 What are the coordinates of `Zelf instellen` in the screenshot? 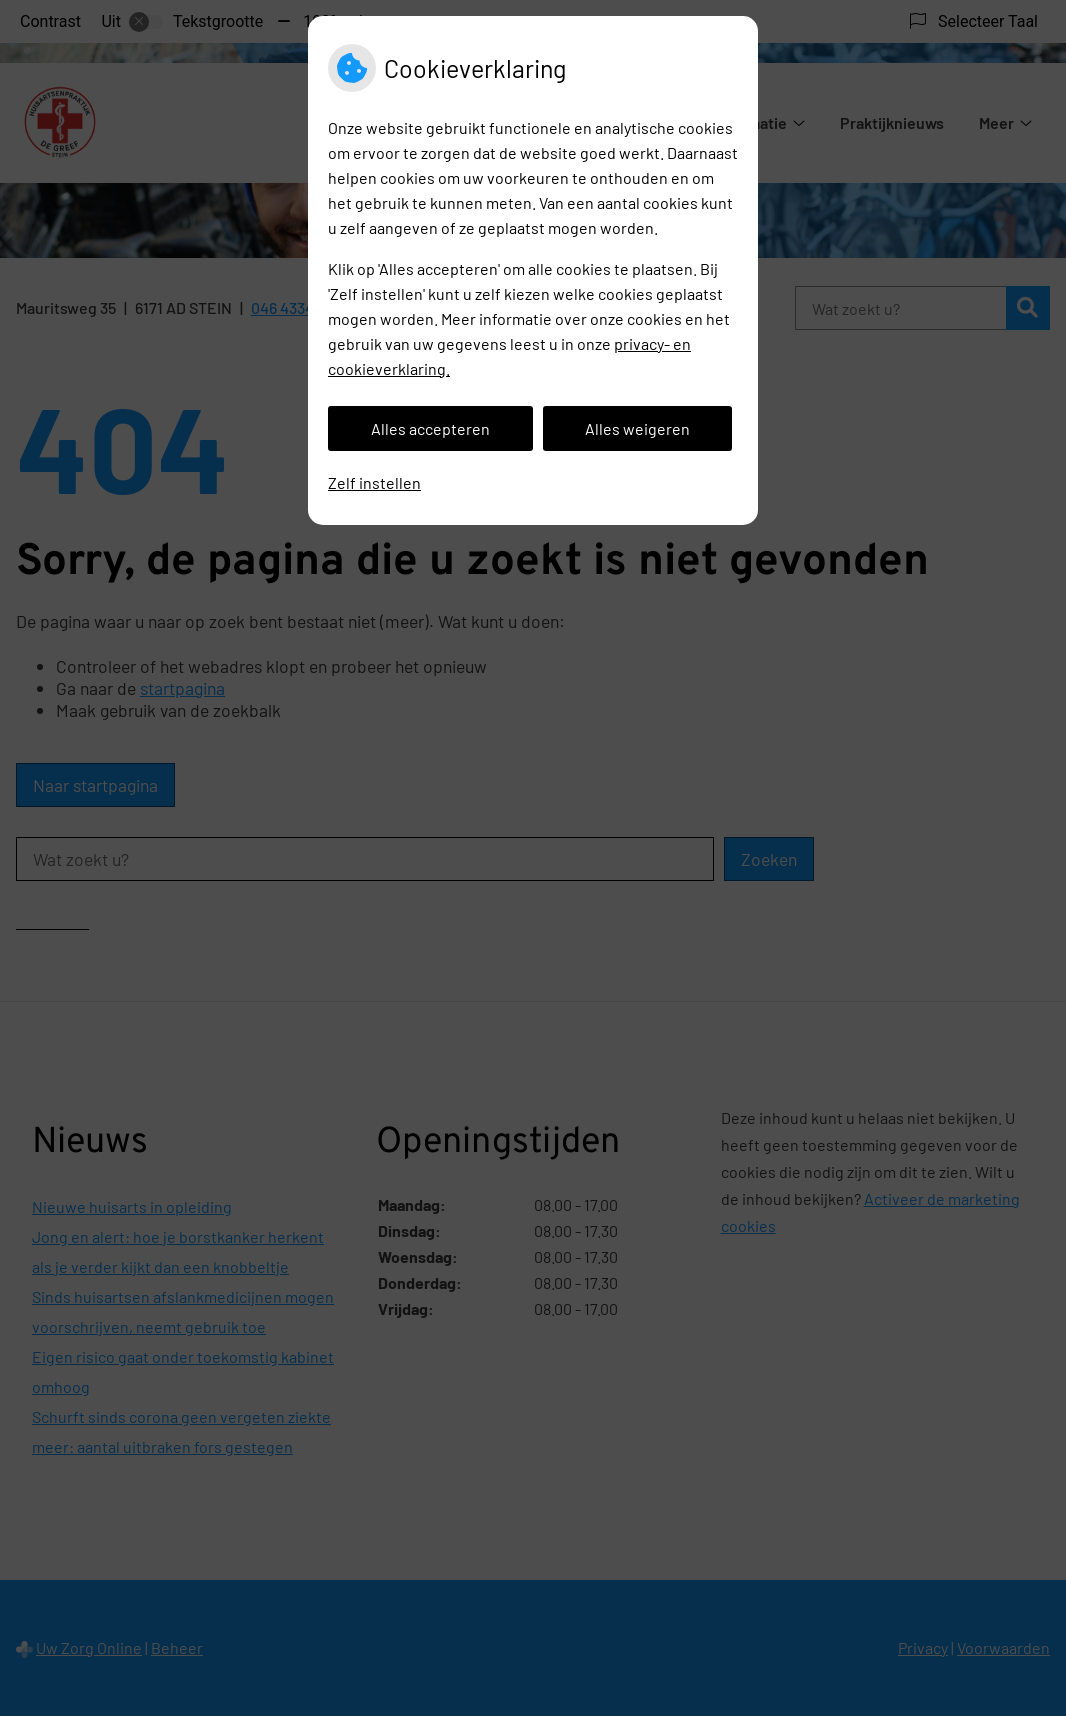 It's located at (374, 482).